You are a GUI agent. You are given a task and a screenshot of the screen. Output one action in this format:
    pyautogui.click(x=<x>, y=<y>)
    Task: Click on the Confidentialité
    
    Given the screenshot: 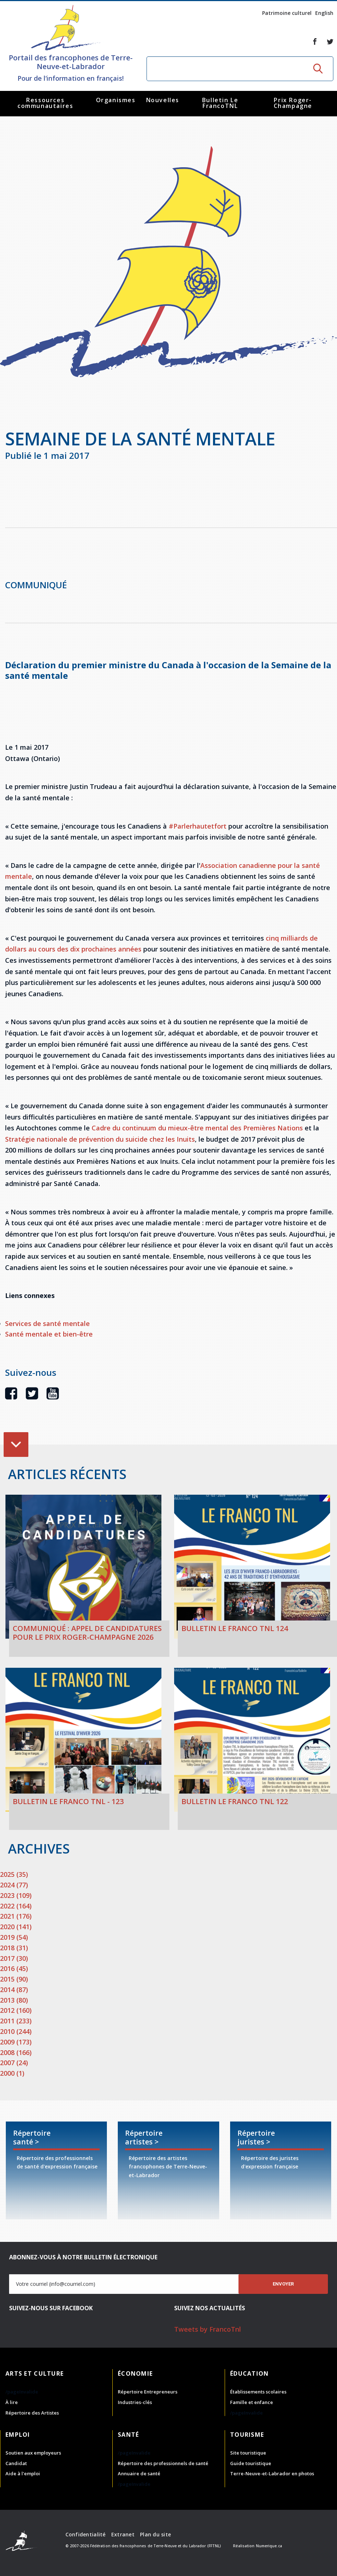 What is the action you would take?
    pyautogui.click(x=85, y=2534)
    